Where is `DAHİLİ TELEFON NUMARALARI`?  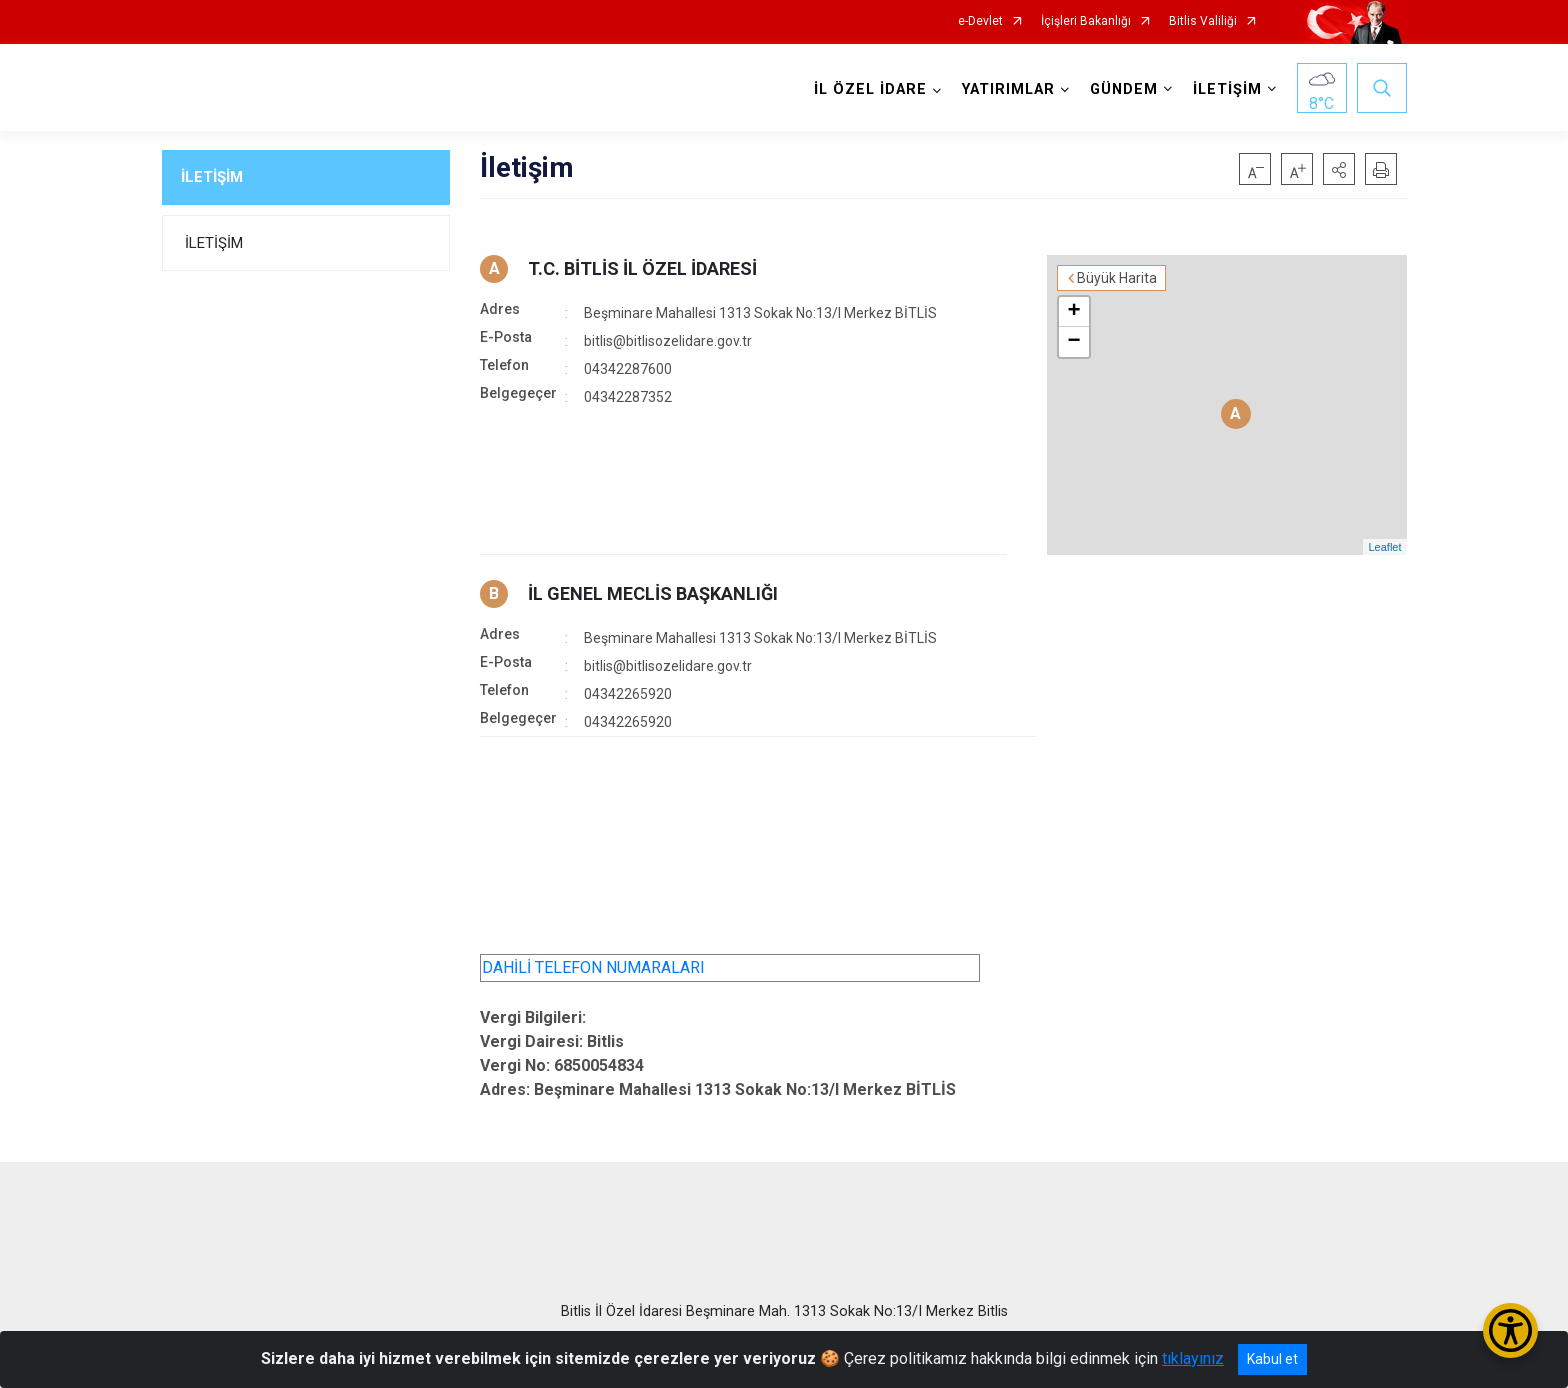 DAHİLİ TELEFON NUMARALARI is located at coordinates (593, 967).